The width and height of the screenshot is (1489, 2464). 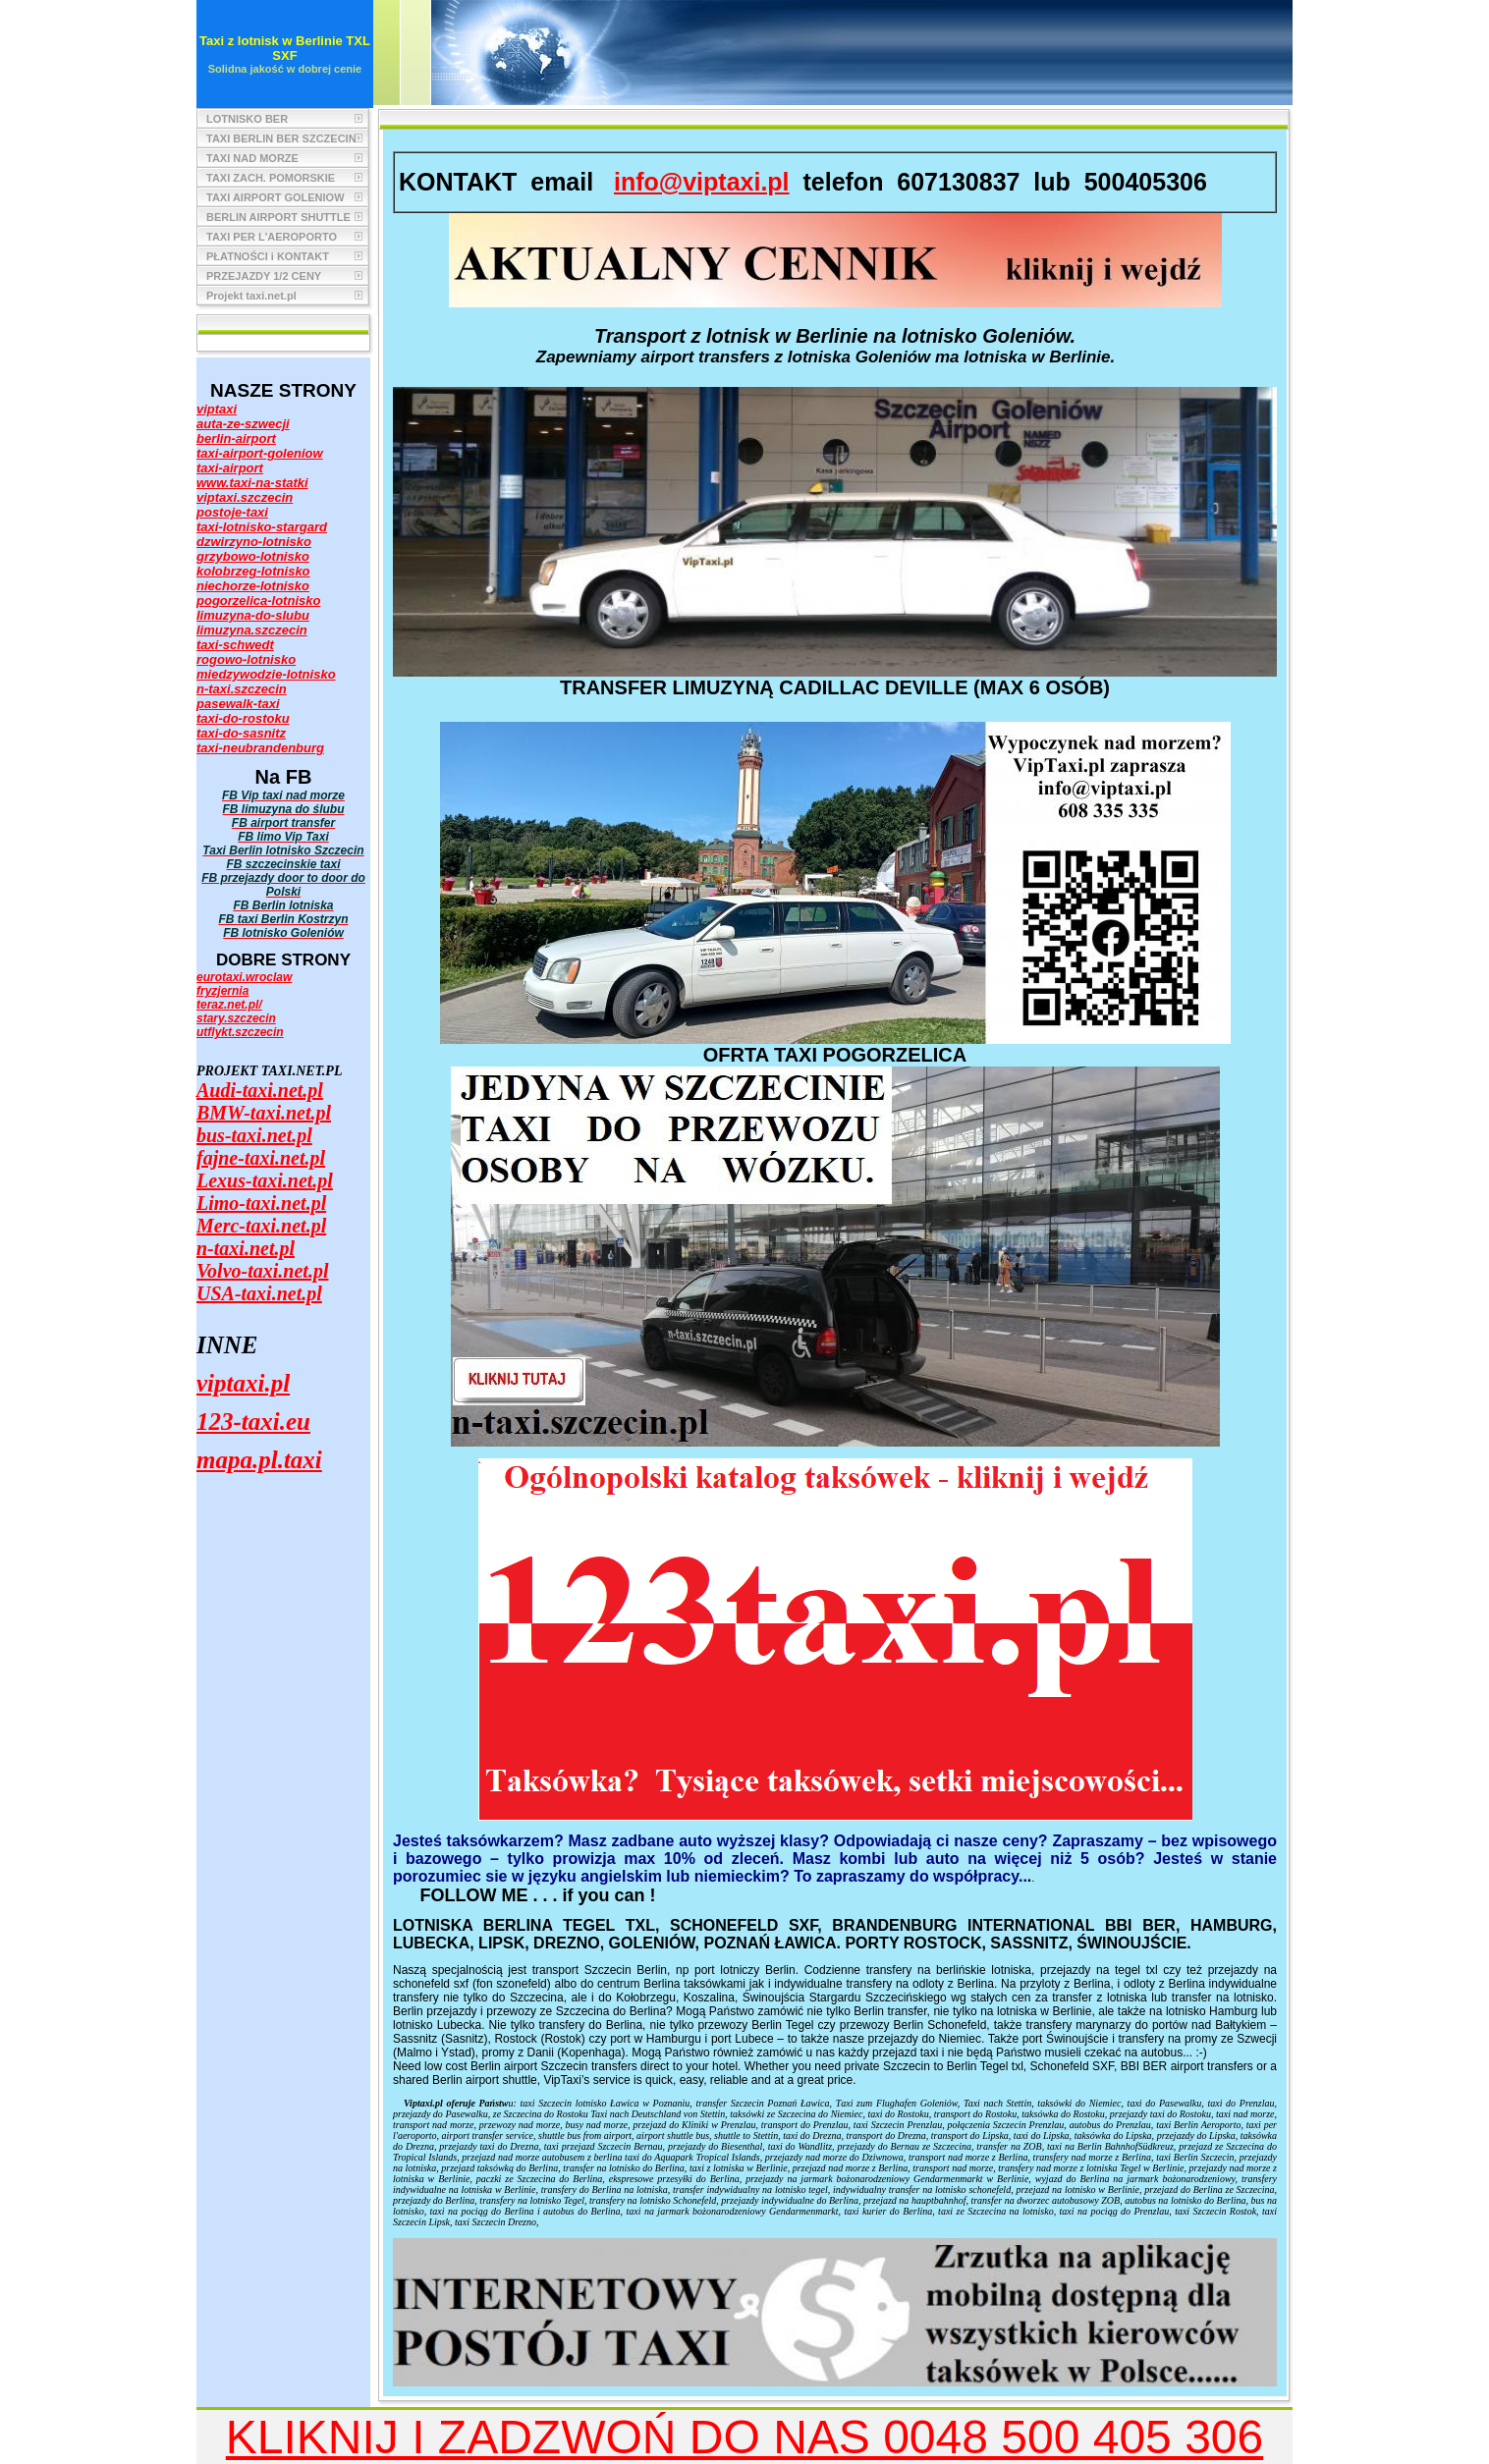 I want to click on Lexus-taxi.net.pl, so click(x=264, y=1180).